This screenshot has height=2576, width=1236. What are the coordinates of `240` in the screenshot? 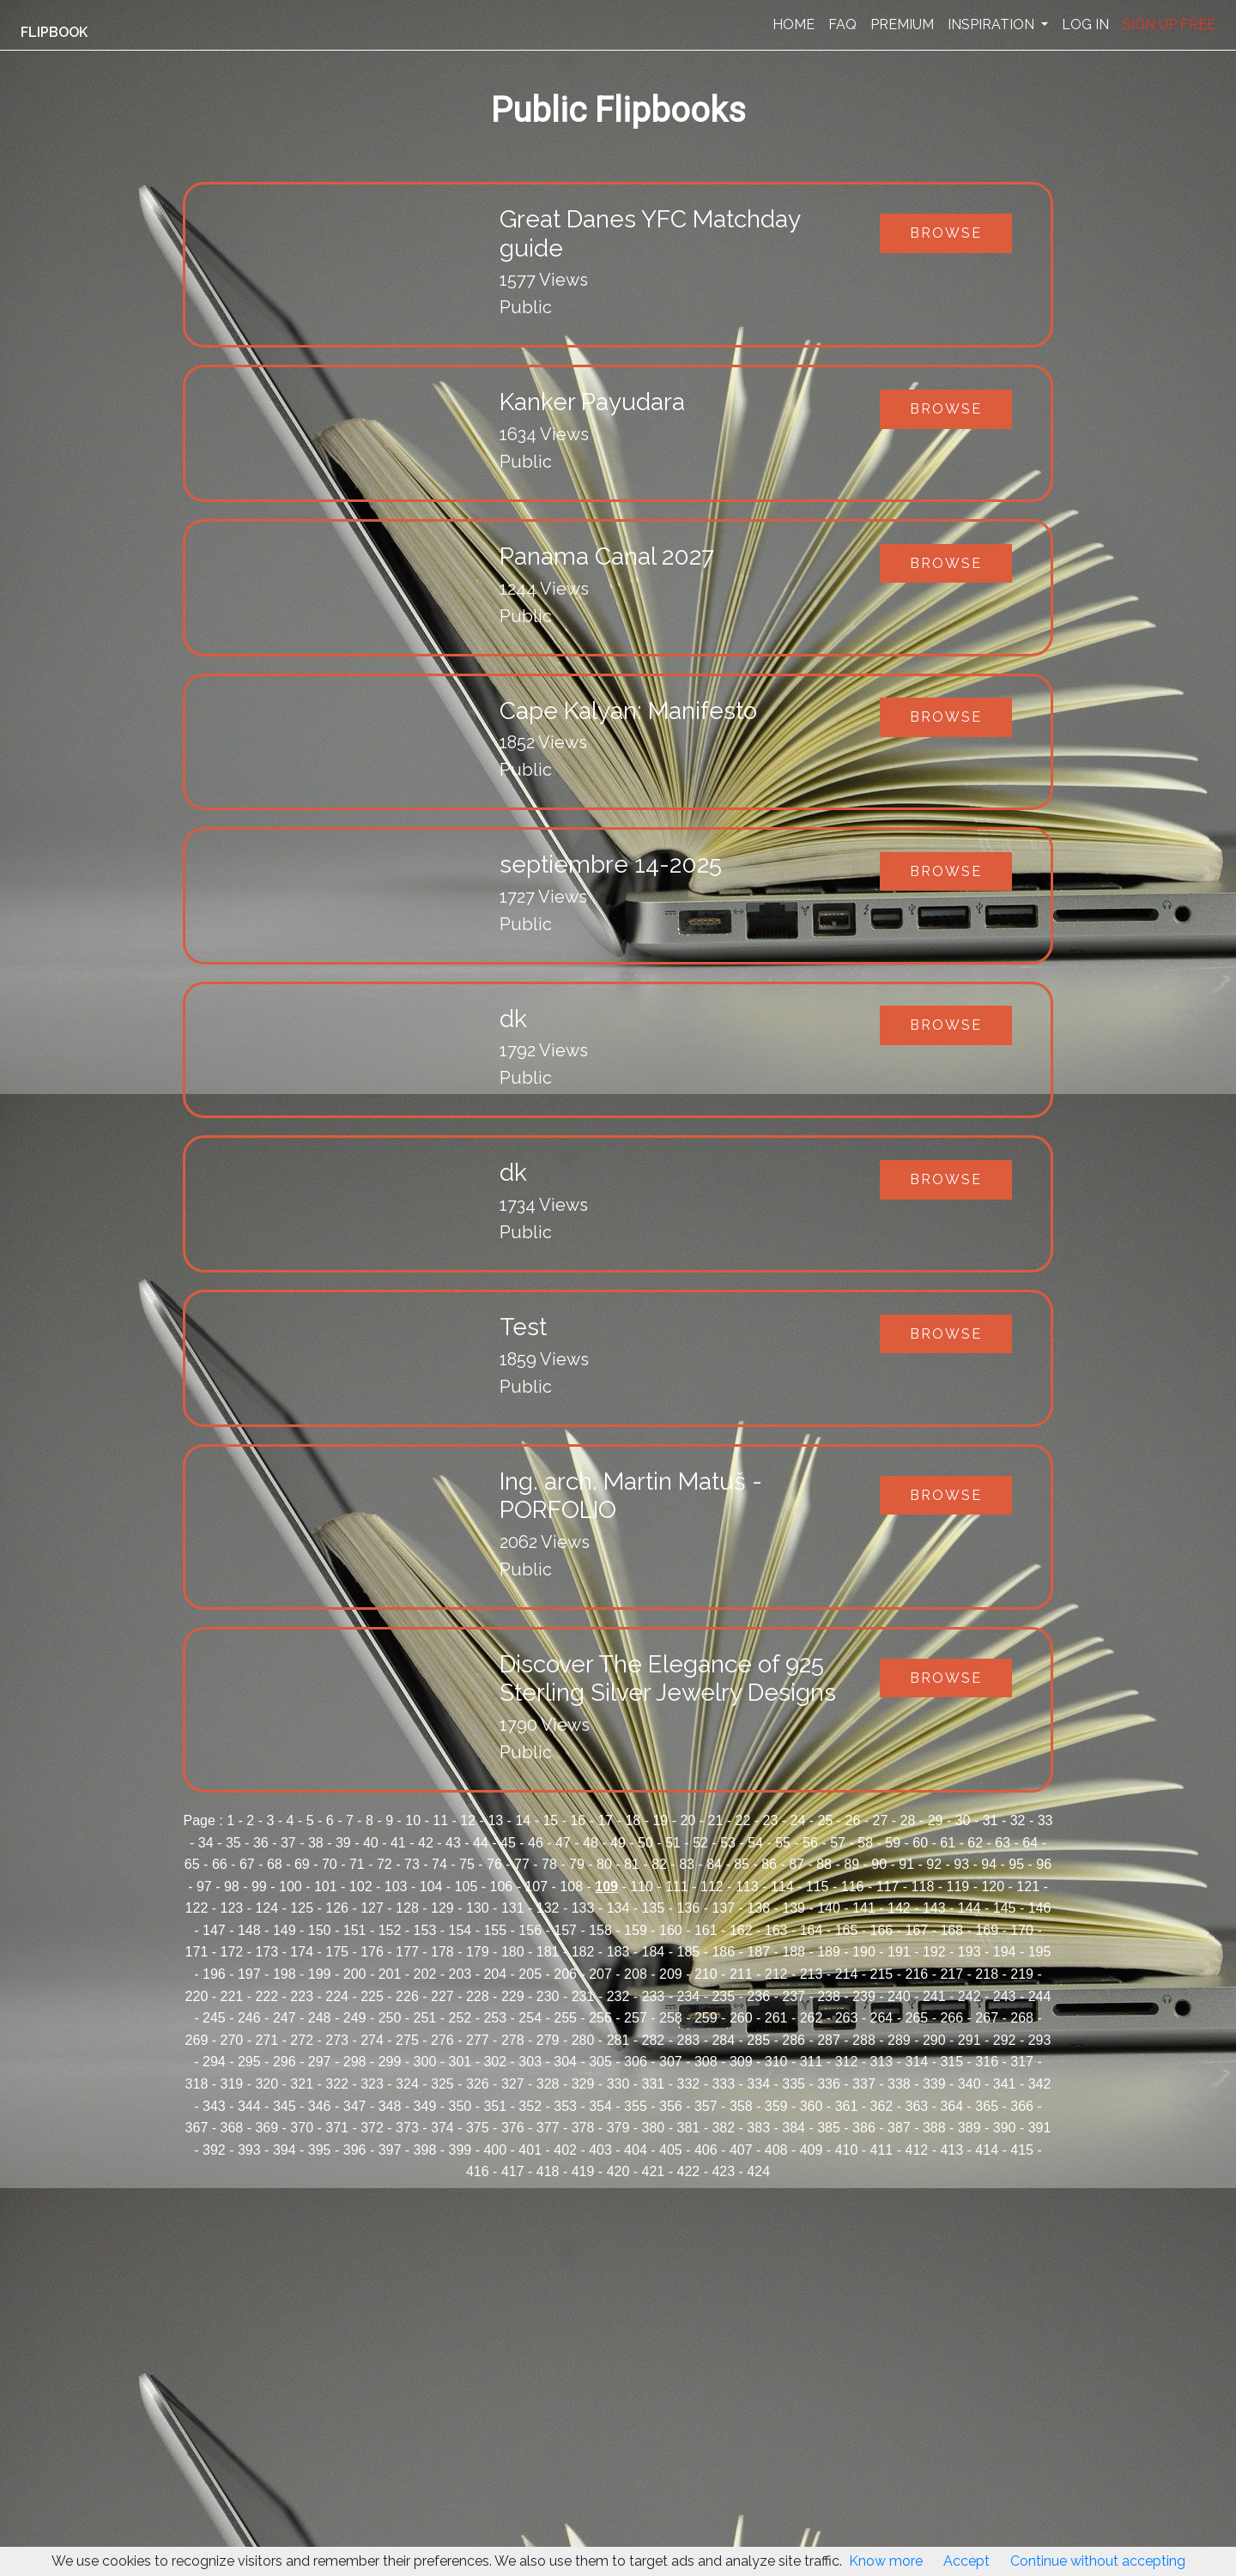 It's located at (899, 1996).